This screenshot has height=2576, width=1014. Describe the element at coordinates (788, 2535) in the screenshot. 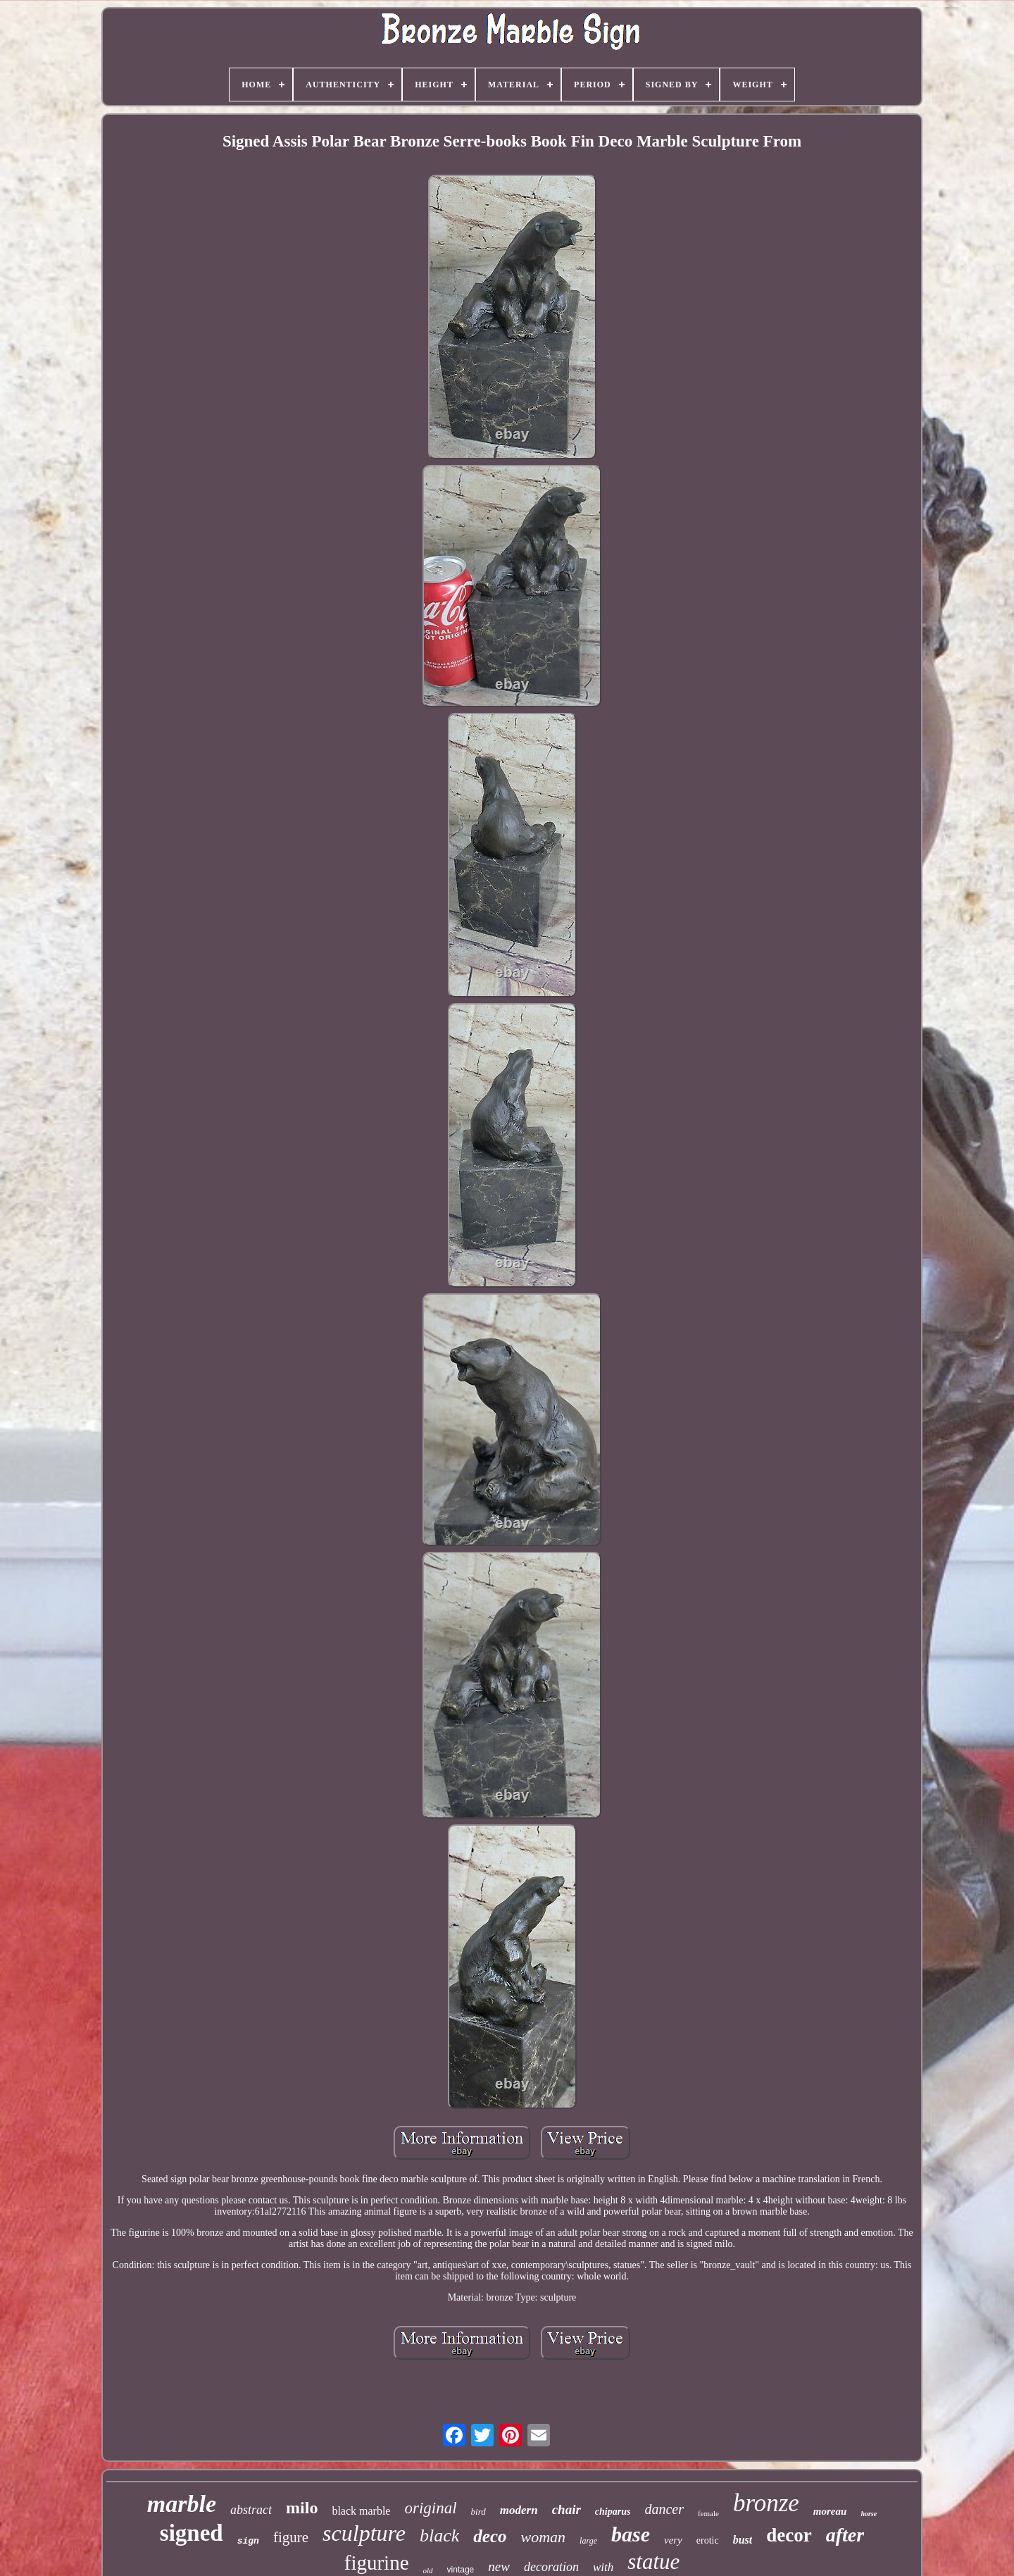

I see `decor` at that location.